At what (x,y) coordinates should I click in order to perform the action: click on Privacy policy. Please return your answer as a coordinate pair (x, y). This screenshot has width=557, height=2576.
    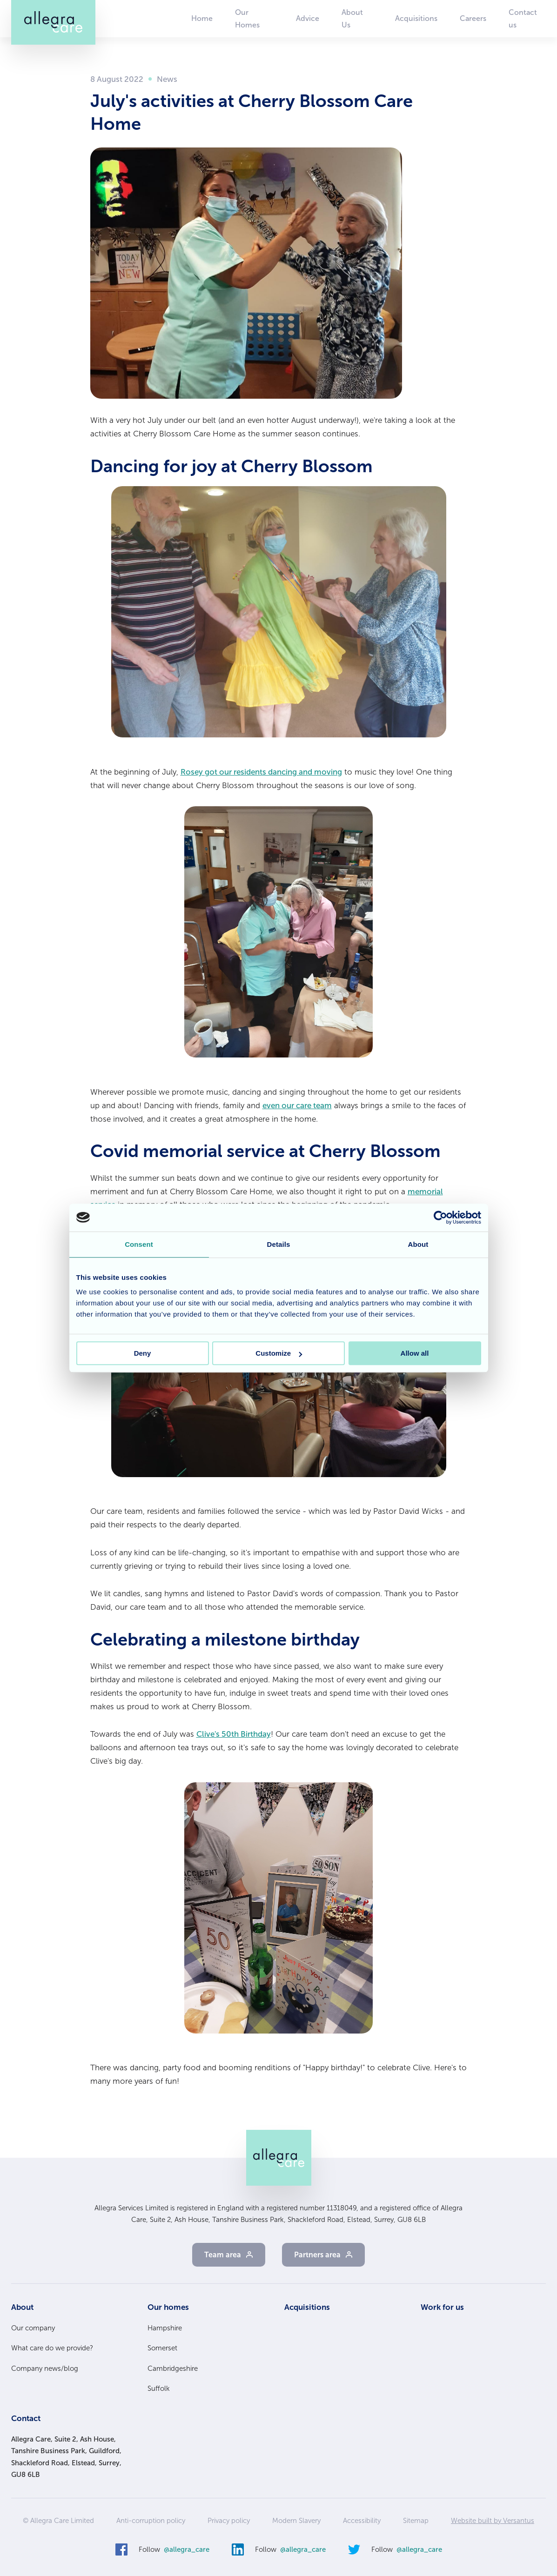
    Looking at the image, I should click on (229, 2520).